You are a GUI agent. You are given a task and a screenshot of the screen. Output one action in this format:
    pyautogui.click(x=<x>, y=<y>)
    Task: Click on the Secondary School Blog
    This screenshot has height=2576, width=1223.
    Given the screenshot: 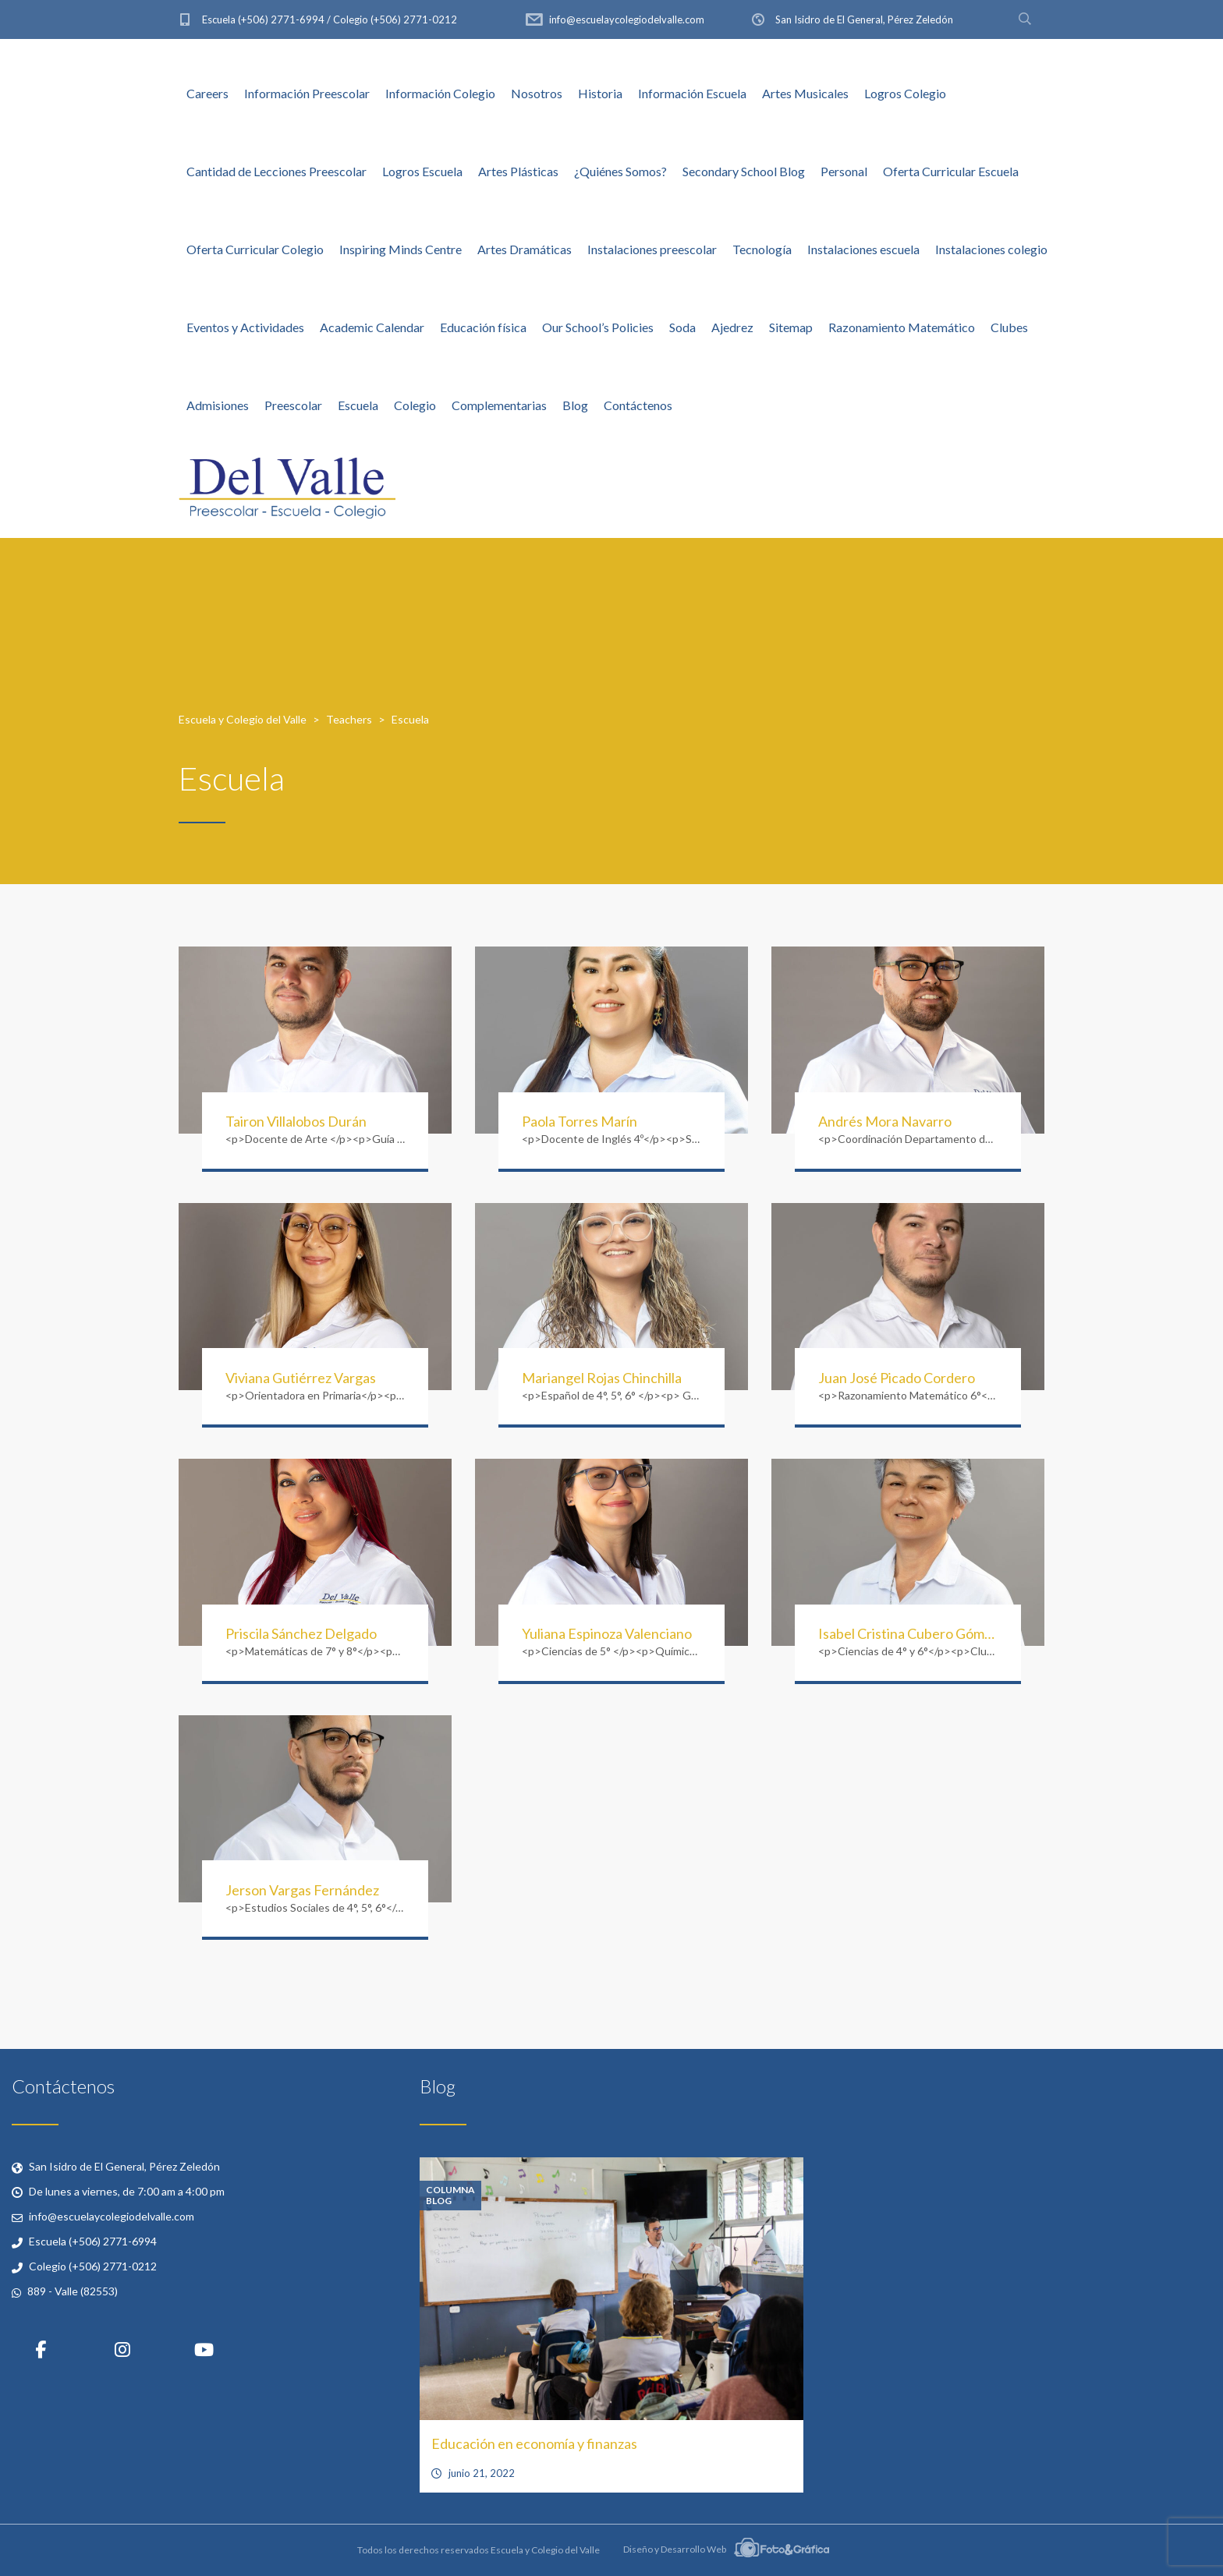 What is the action you would take?
    pyautogui.click(x=743, y=171)
    